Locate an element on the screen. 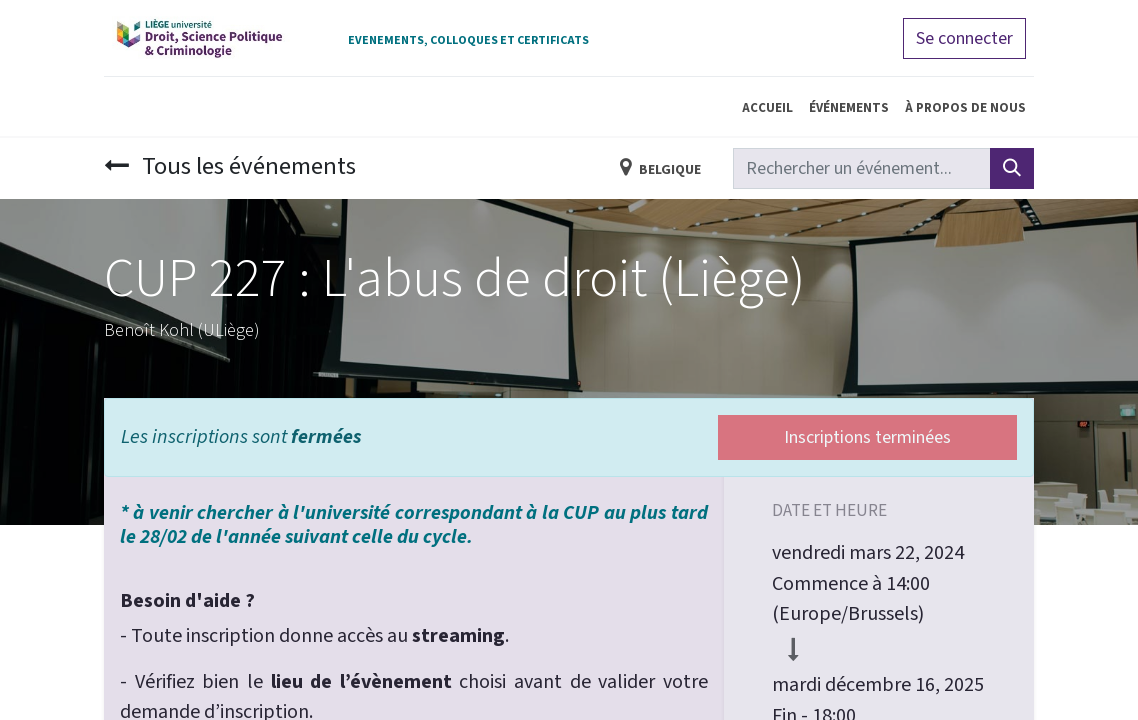 This screenshot has height=720, width=1138. [Rechercher] is located at coordinates (1012, 168).